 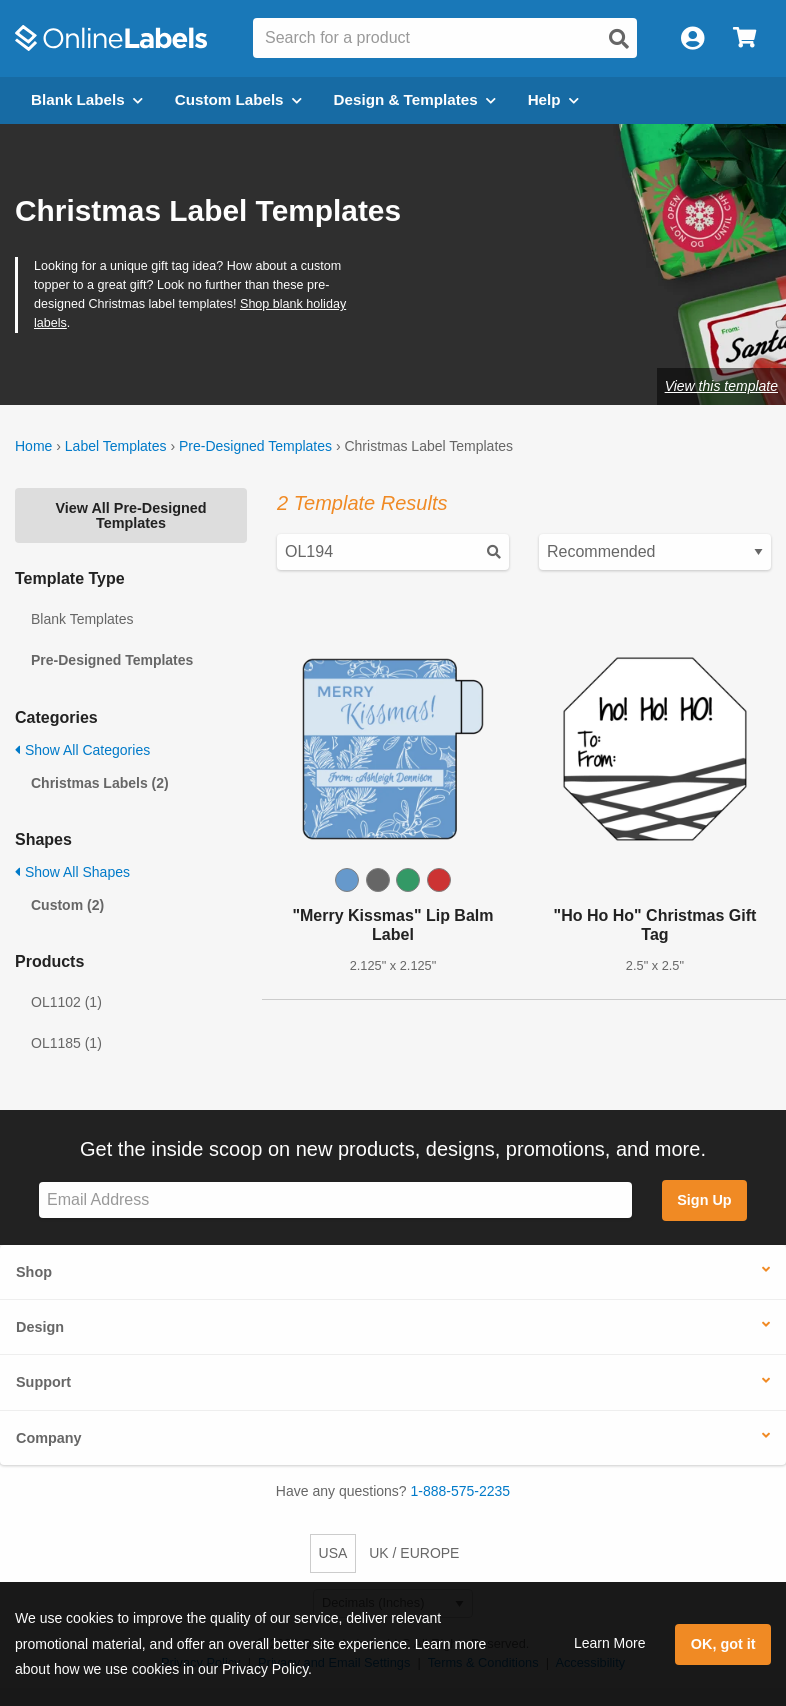 What do you see at coordinates (238, 99) in the screenshot?
I see `Custom Labels [Open blank sheet labels menu]` at bounding box center [238, 99].